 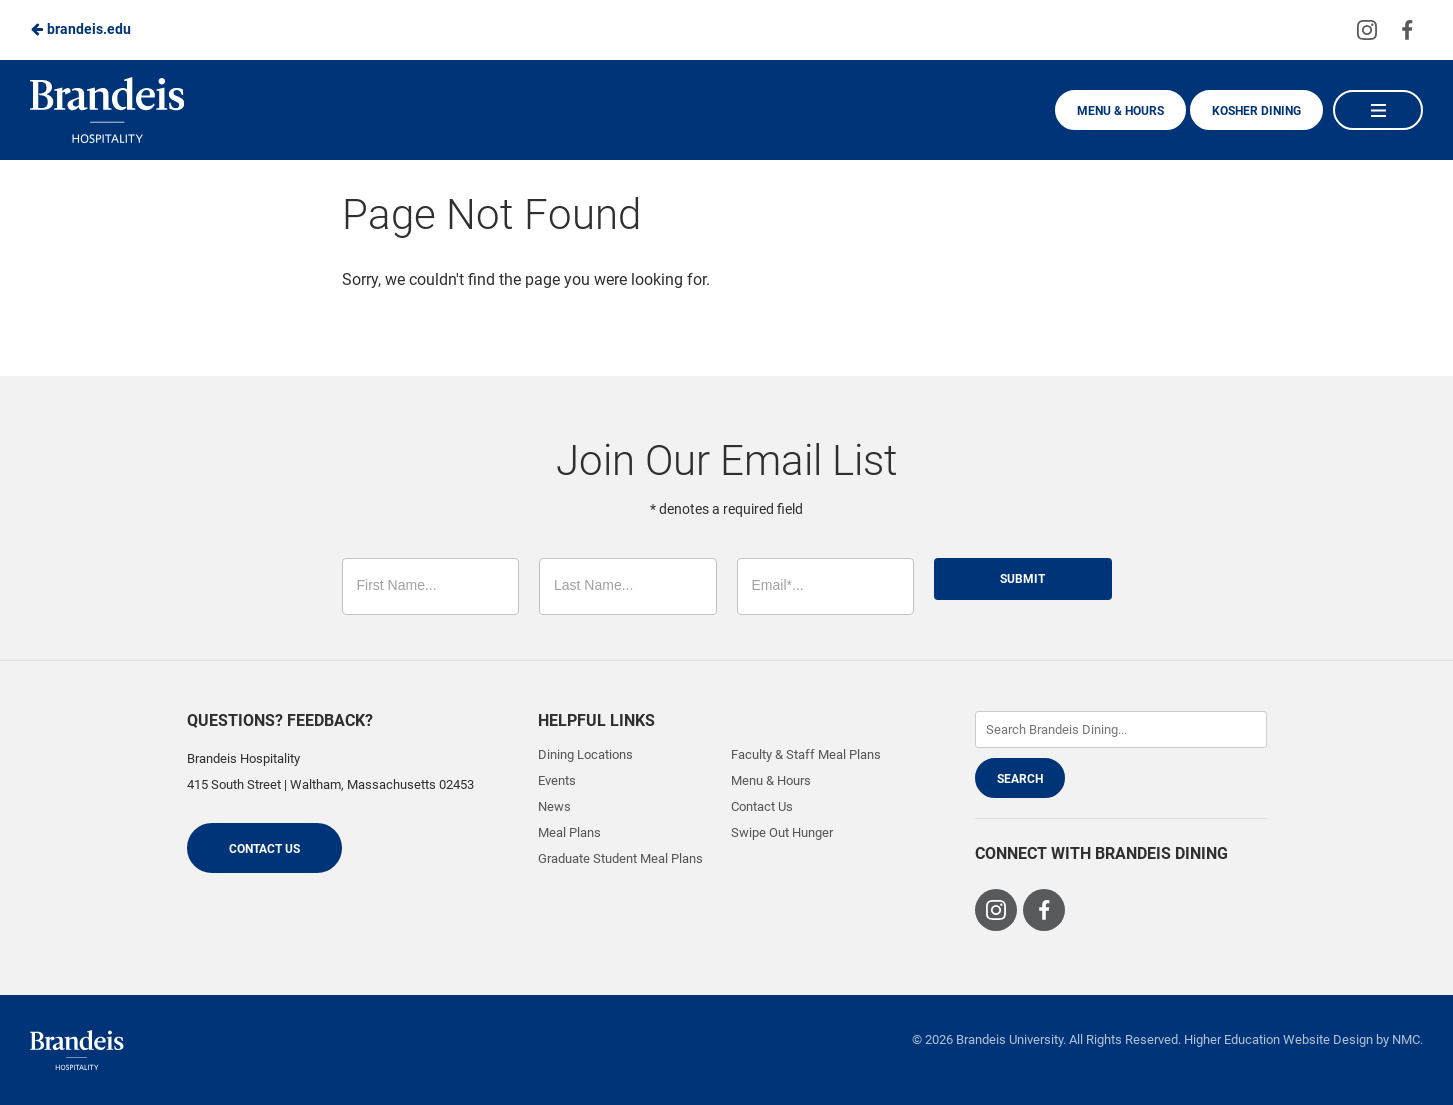 What do you see at coordinates (1278, 1039) in the screenshot?
I see `Higher Education Website Design` at bounding box center [1278, 1039].